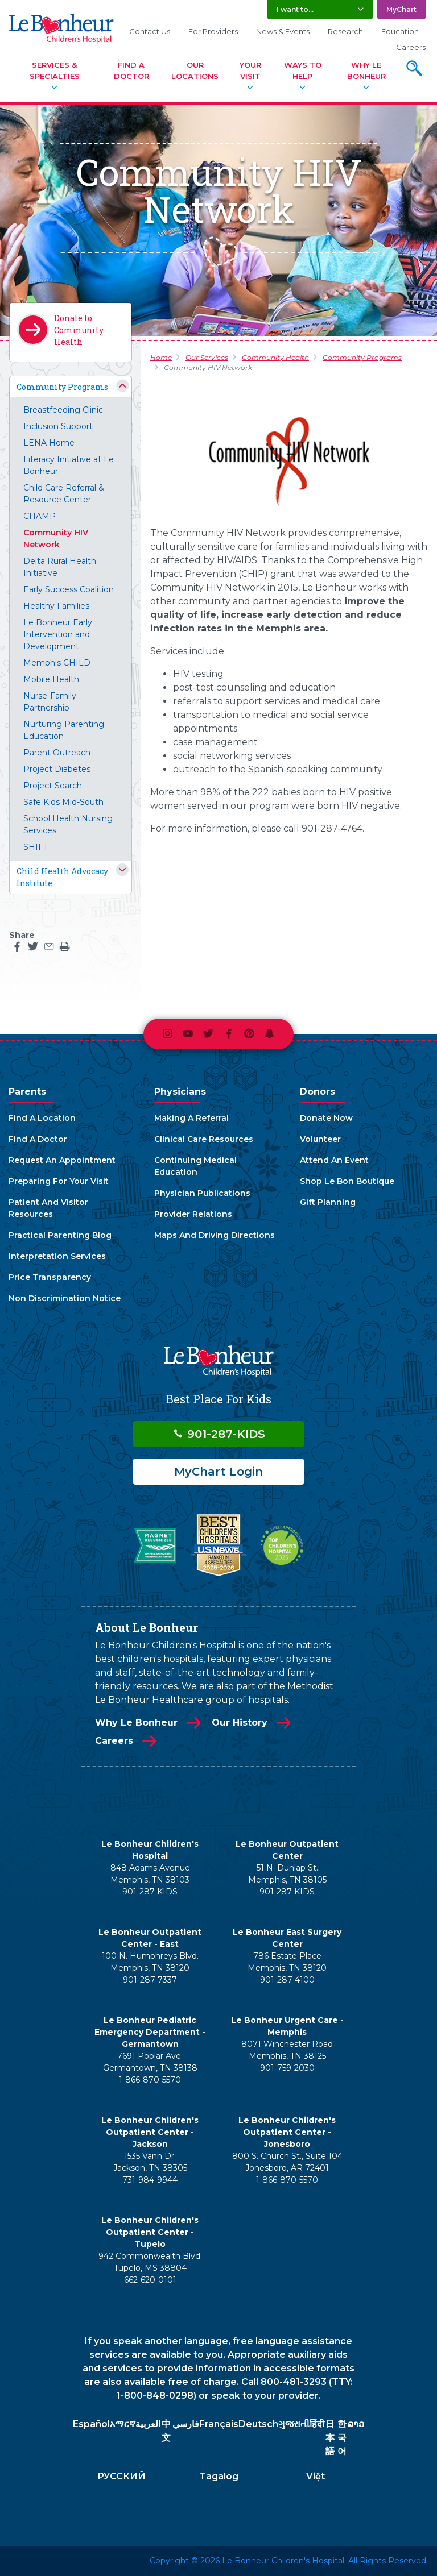 The height and width of the screenshot is (2576, 437). I want to click on Memphis CHILD, so click(56, 663).